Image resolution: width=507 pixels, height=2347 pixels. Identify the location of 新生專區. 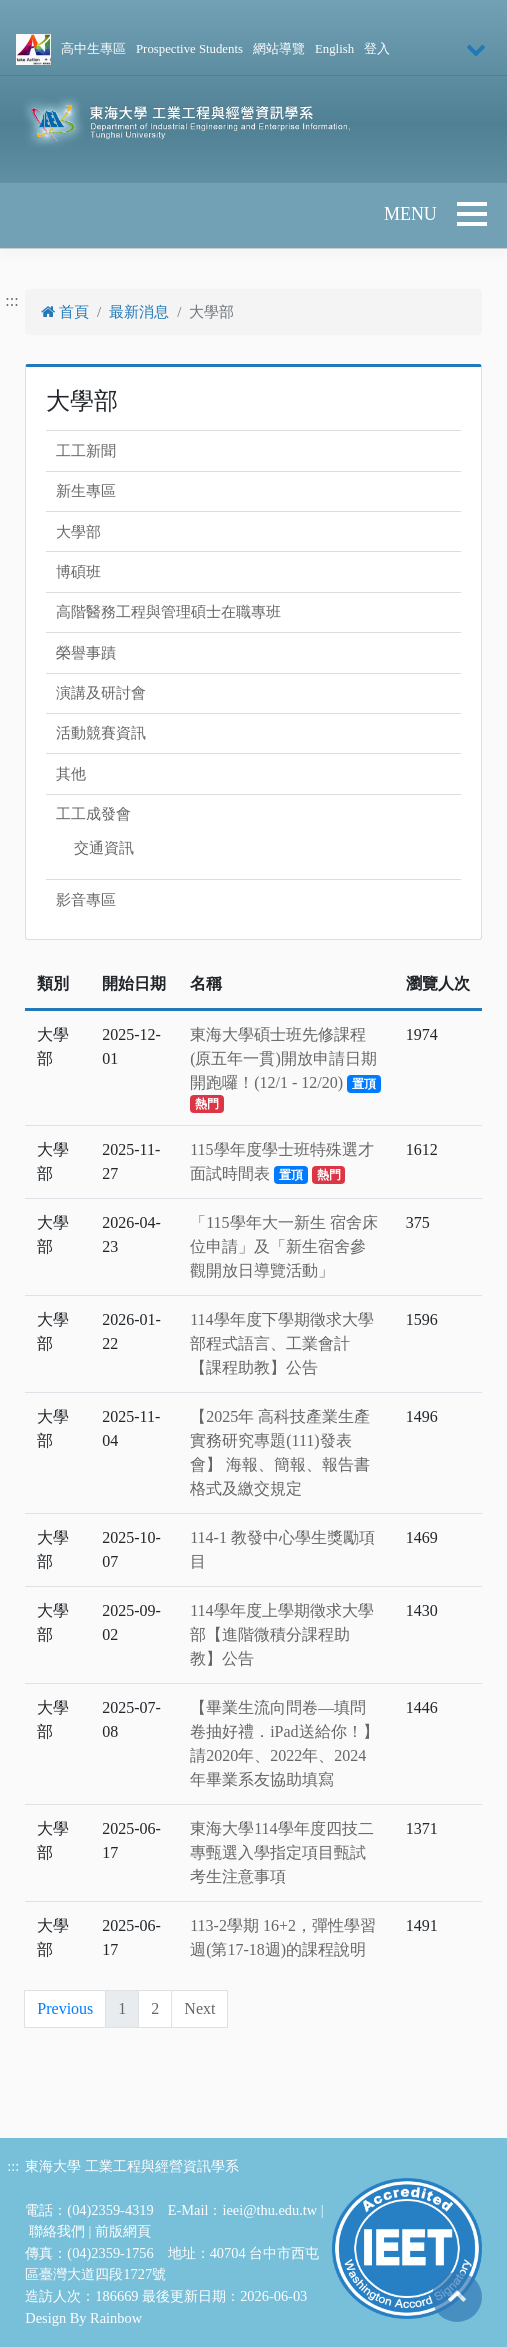
(86, 491).